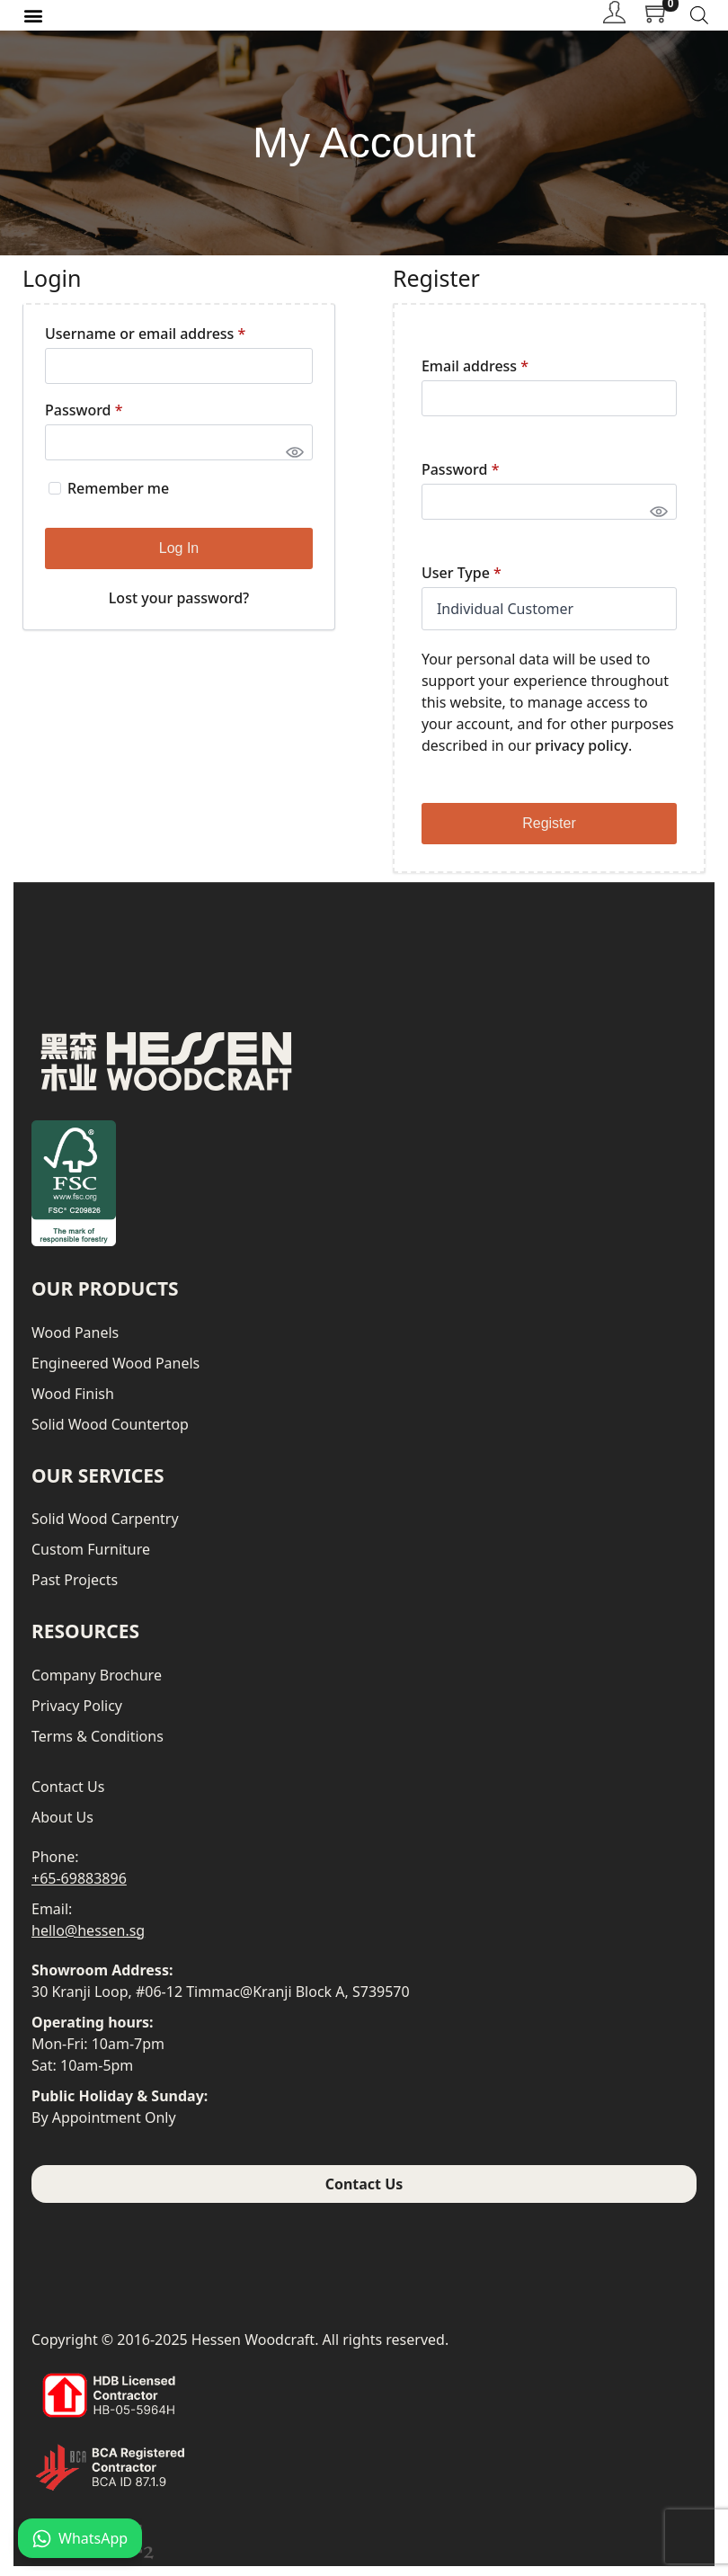 The image size is (728, 2576). I want to click on Past Projects, so click(74, 1590).